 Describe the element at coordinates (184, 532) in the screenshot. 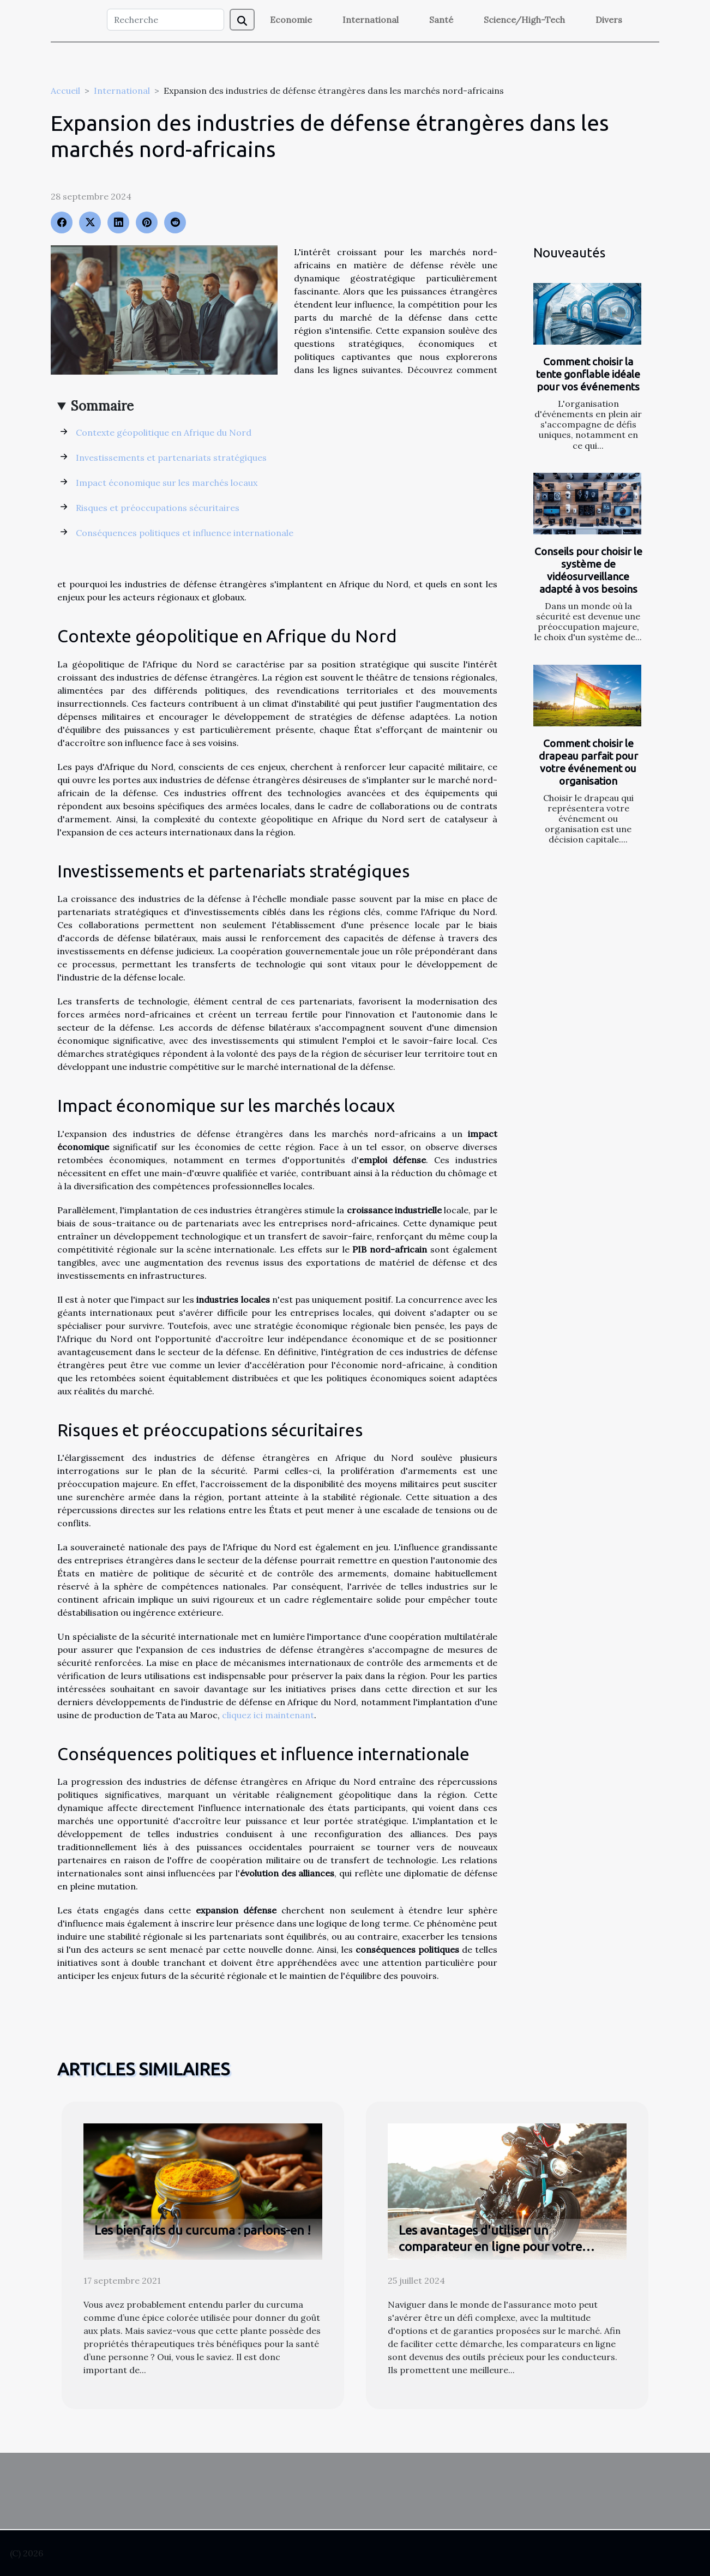

I see `Conséquences politiques et influence internationale` at that location.